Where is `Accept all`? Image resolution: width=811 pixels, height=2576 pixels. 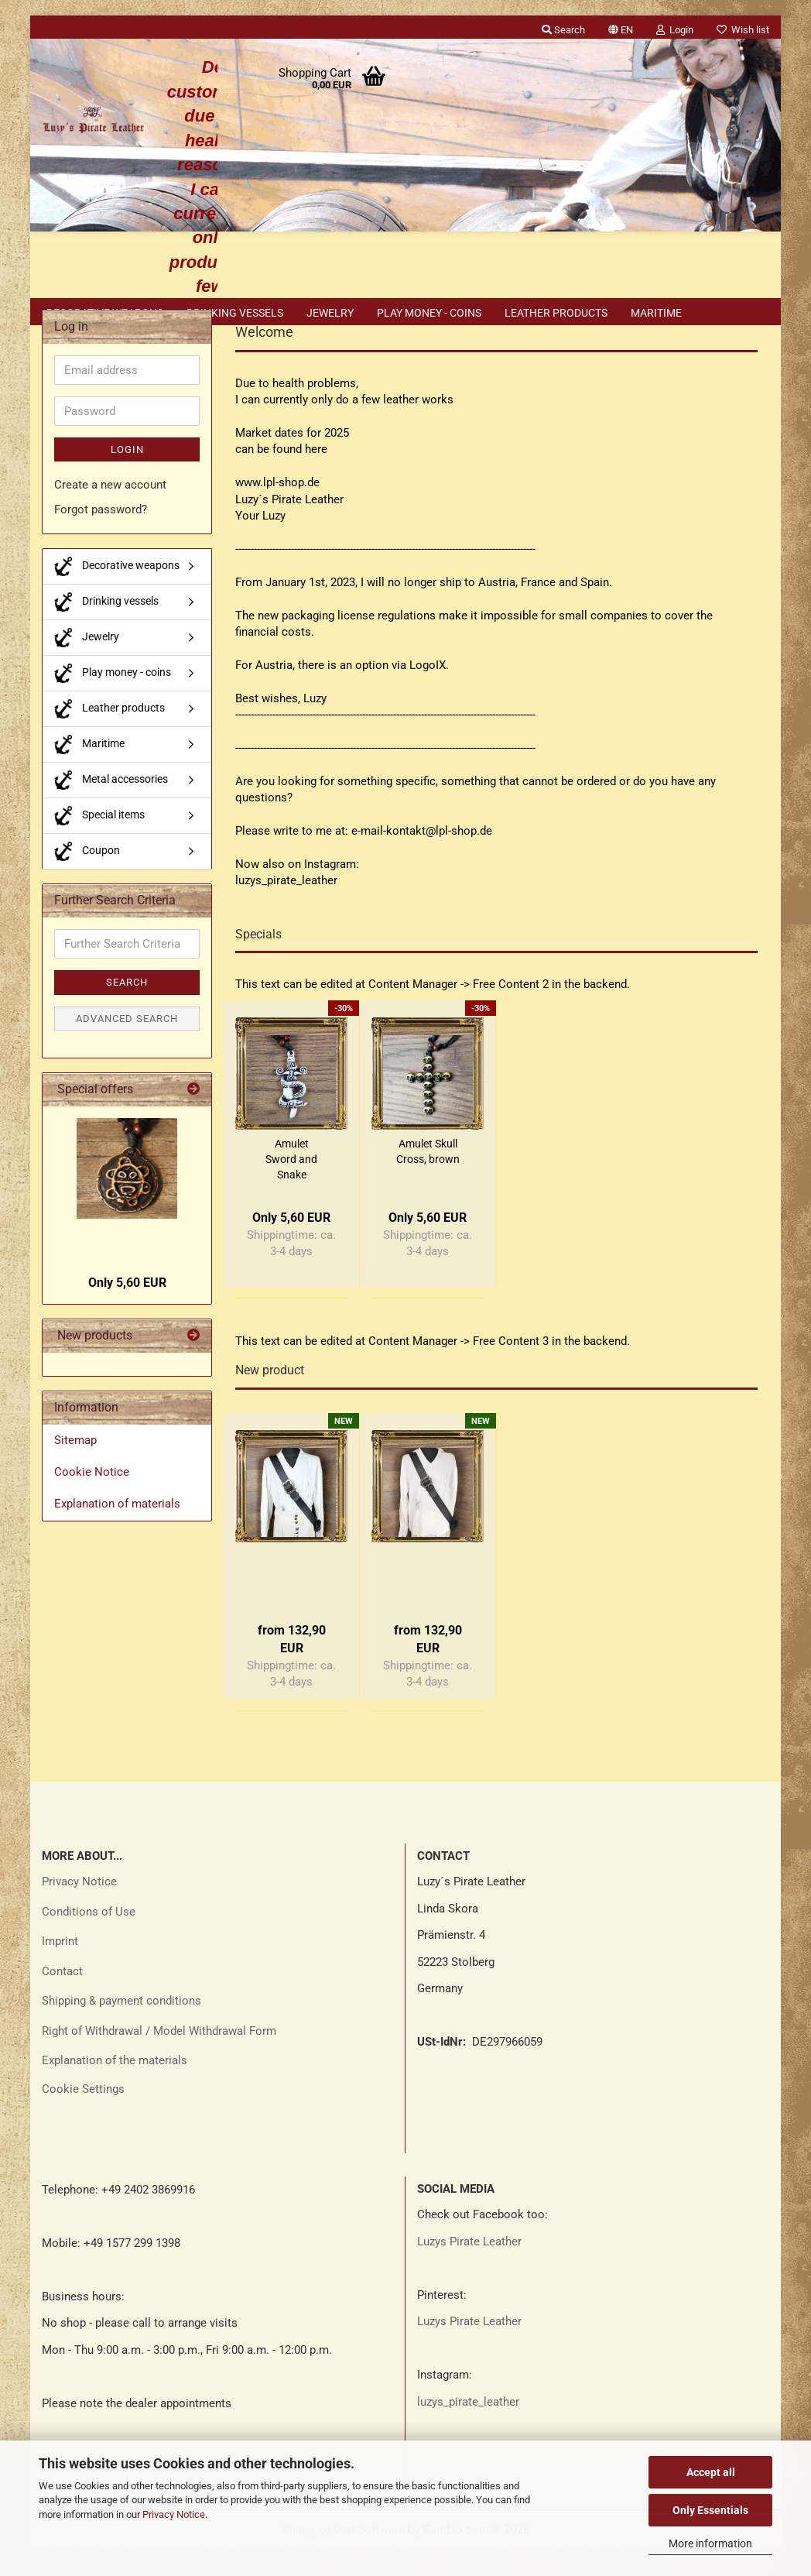 Accept all is located at coordinates (710, 2472).